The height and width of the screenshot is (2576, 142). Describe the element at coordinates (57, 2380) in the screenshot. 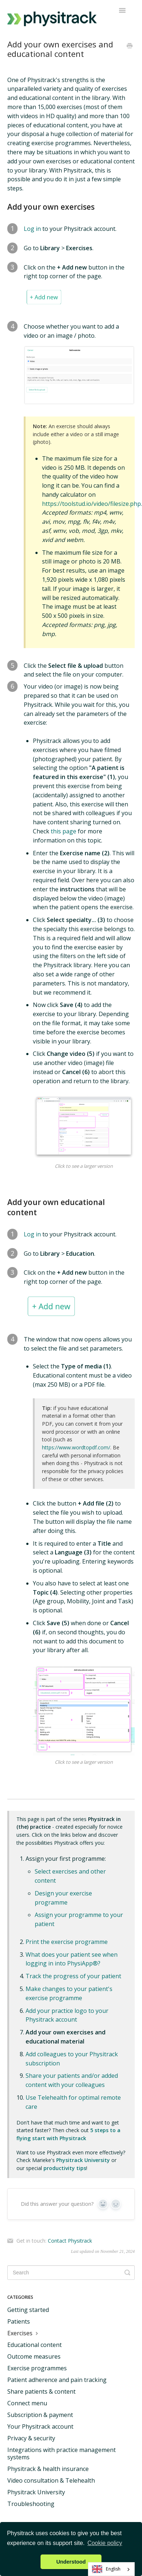

I see `Patient adherence and pain tracking` at that location.